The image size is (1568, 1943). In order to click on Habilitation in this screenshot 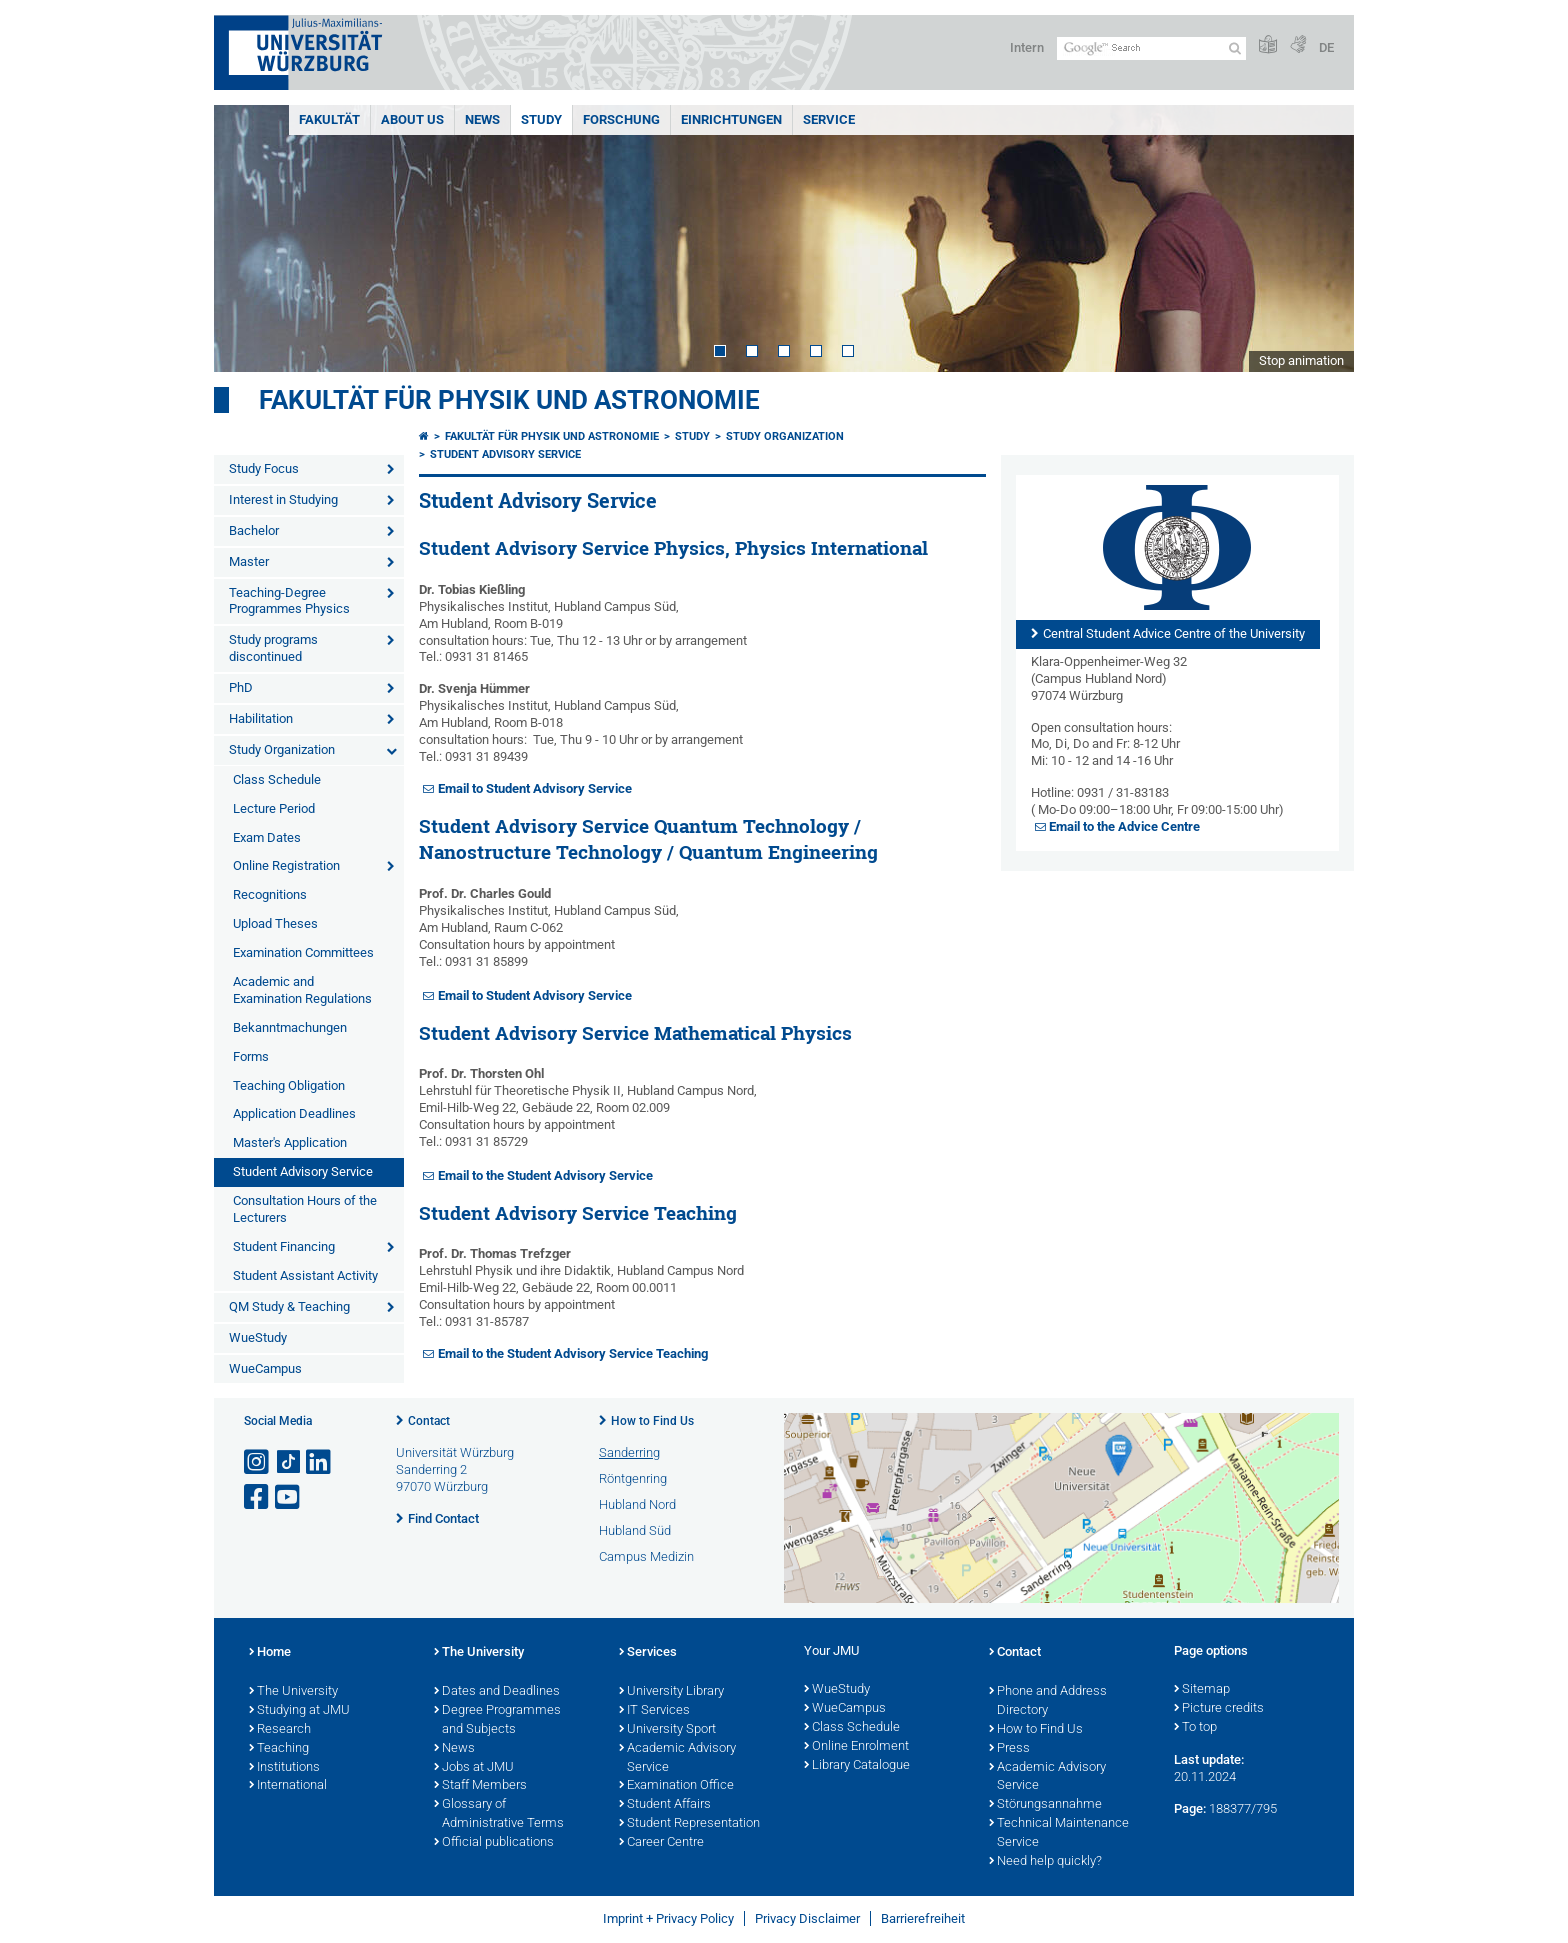, I will do `click(261, 718)`.